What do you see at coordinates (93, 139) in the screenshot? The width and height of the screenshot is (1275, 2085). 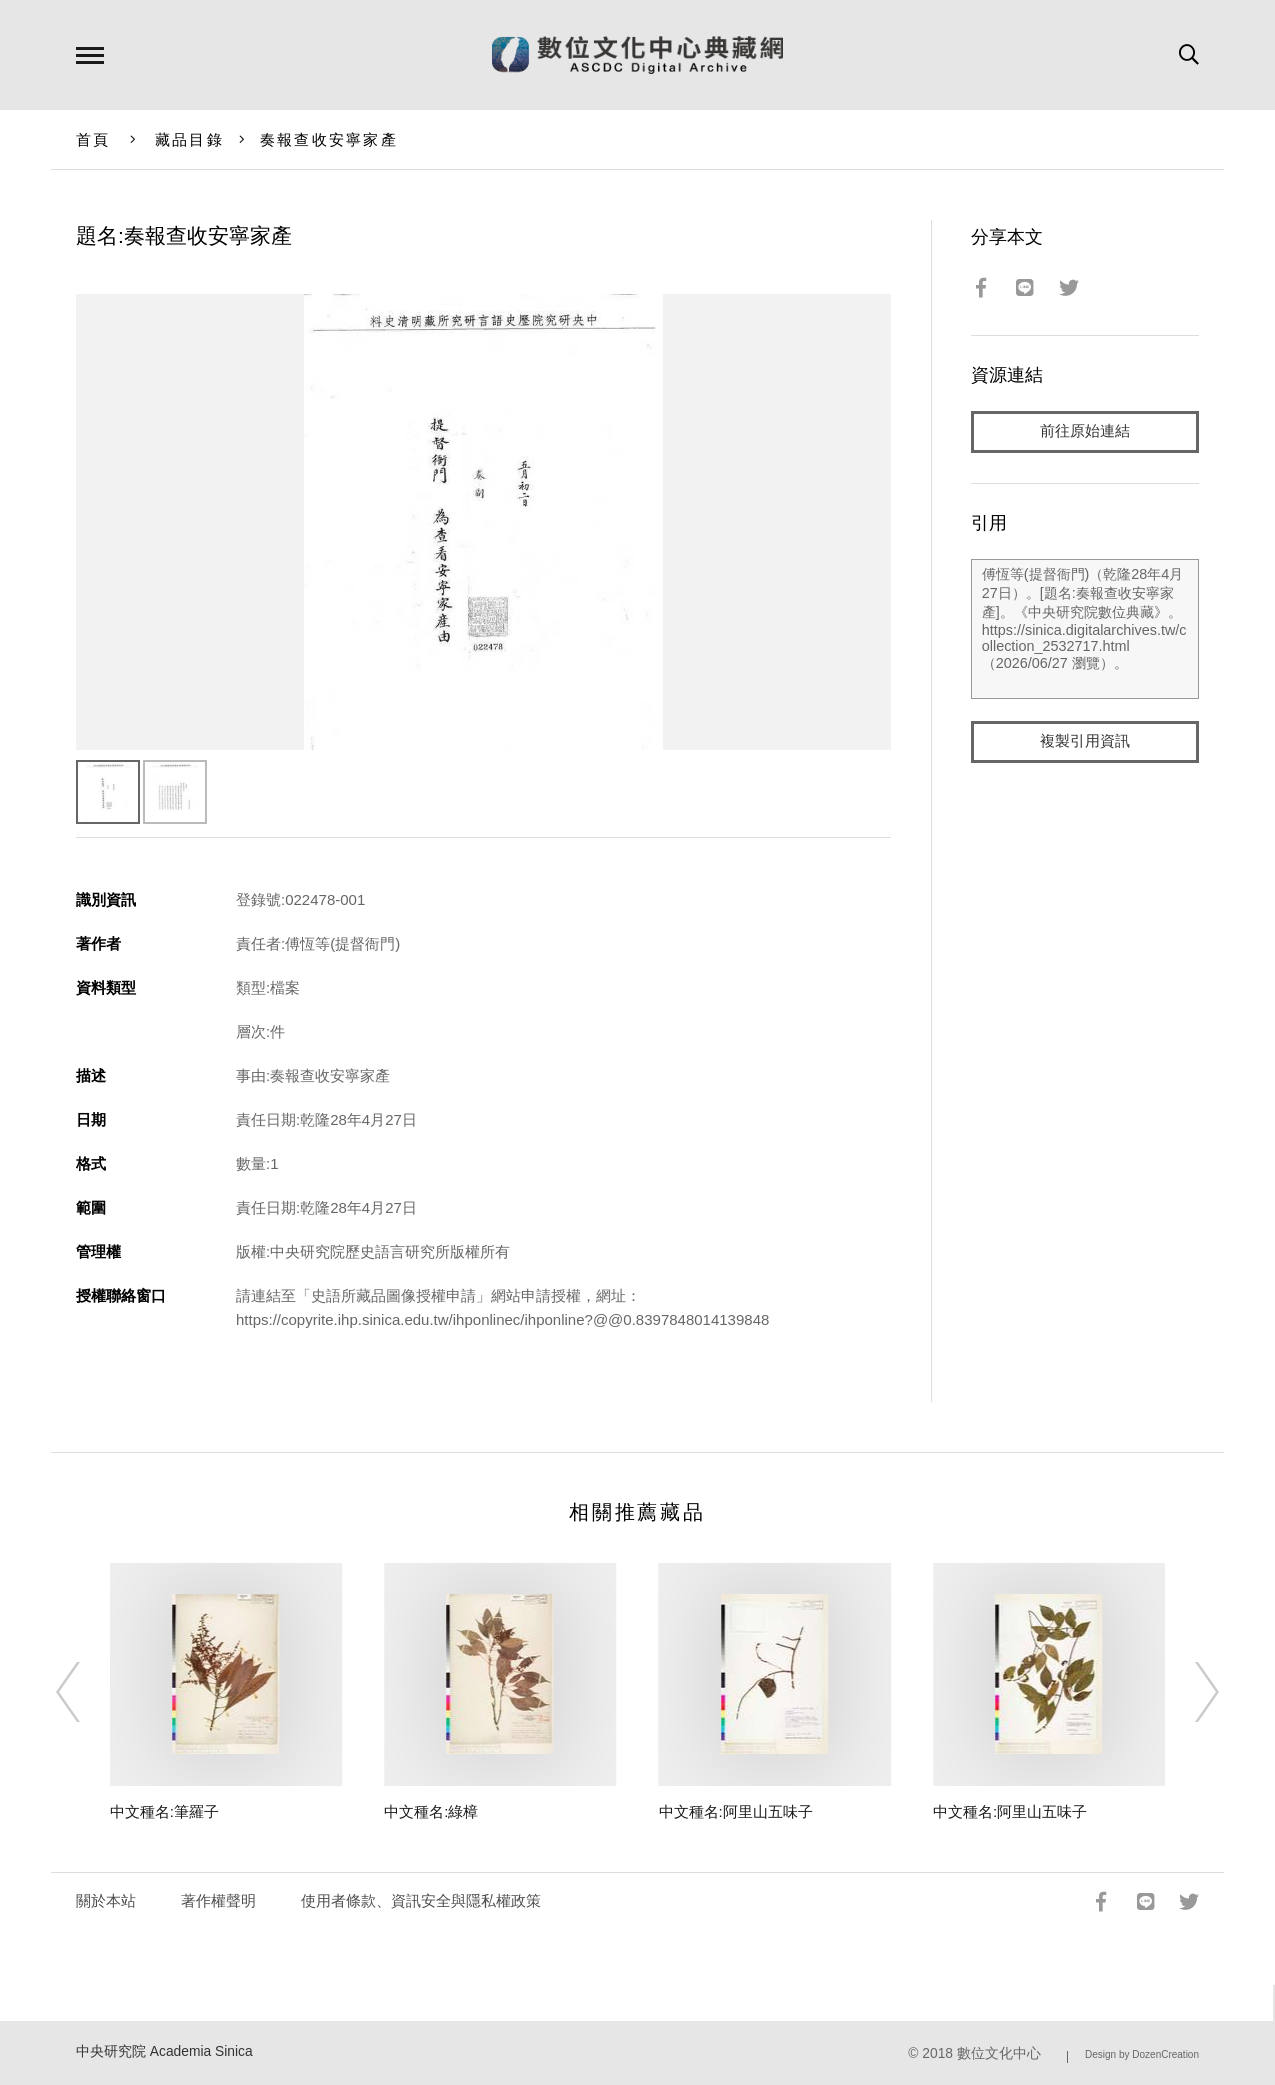 I see `首頁` at bounding box center [93, 139].